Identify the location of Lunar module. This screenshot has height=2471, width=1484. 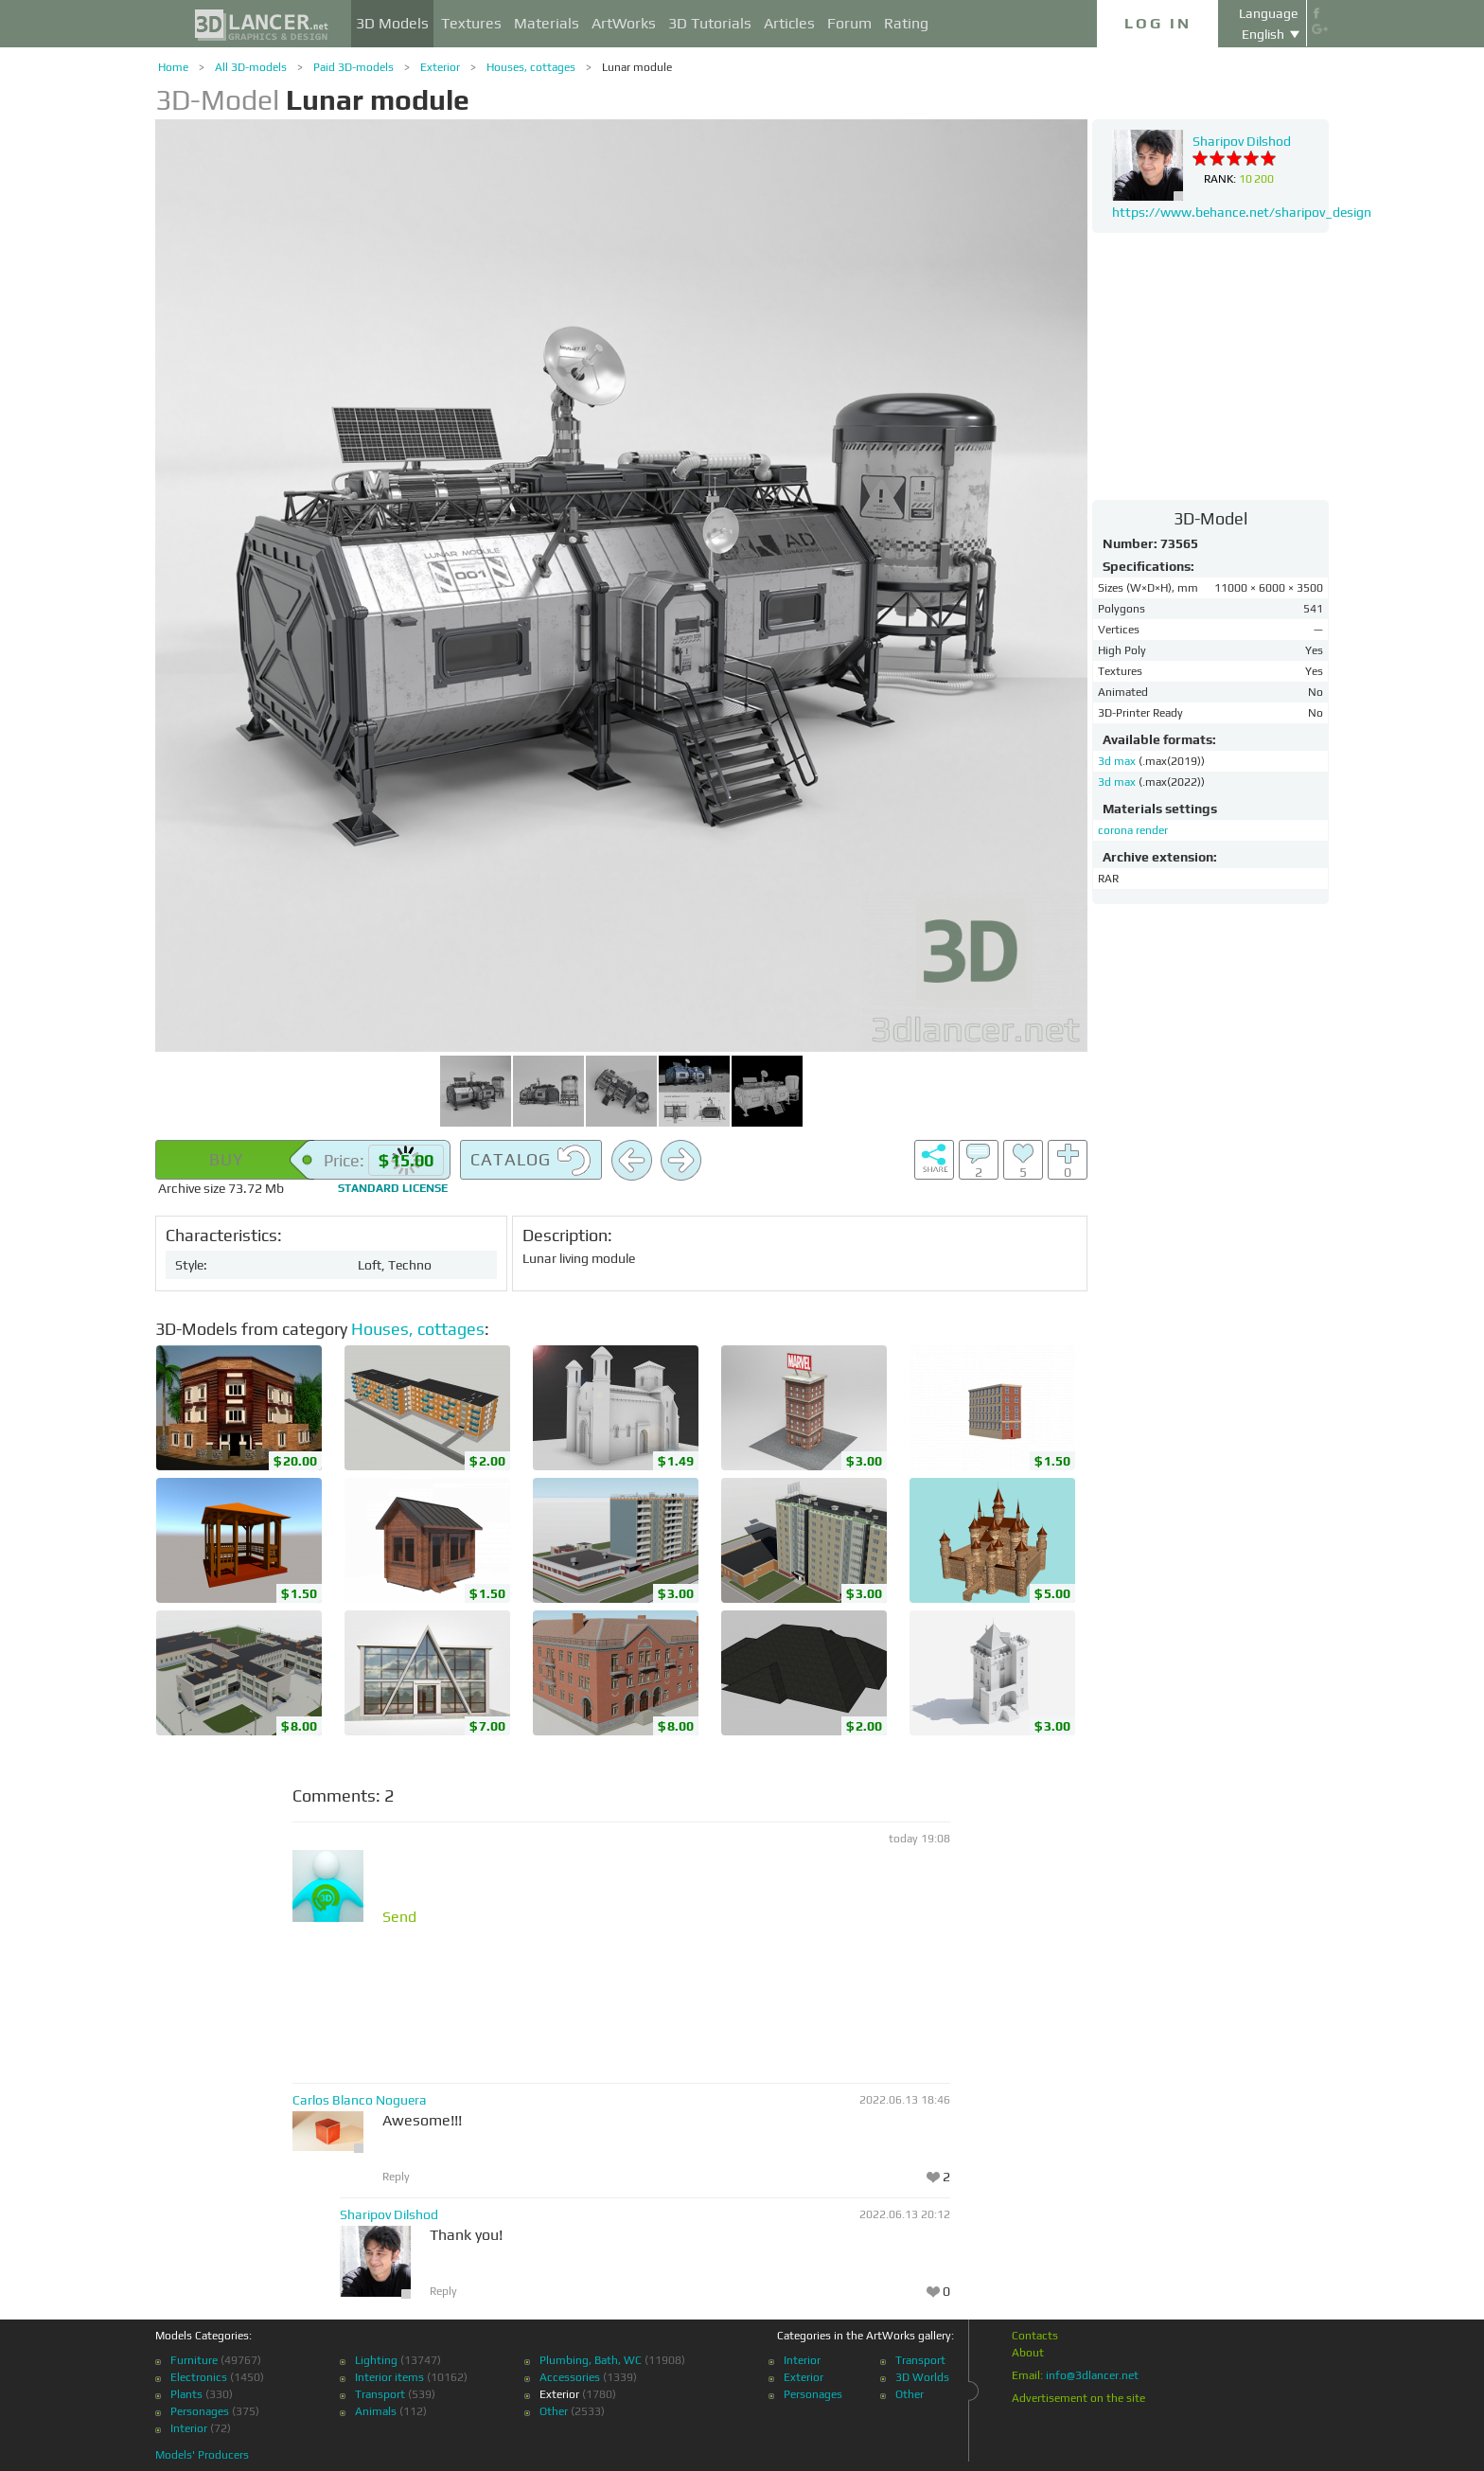
(637, 67).